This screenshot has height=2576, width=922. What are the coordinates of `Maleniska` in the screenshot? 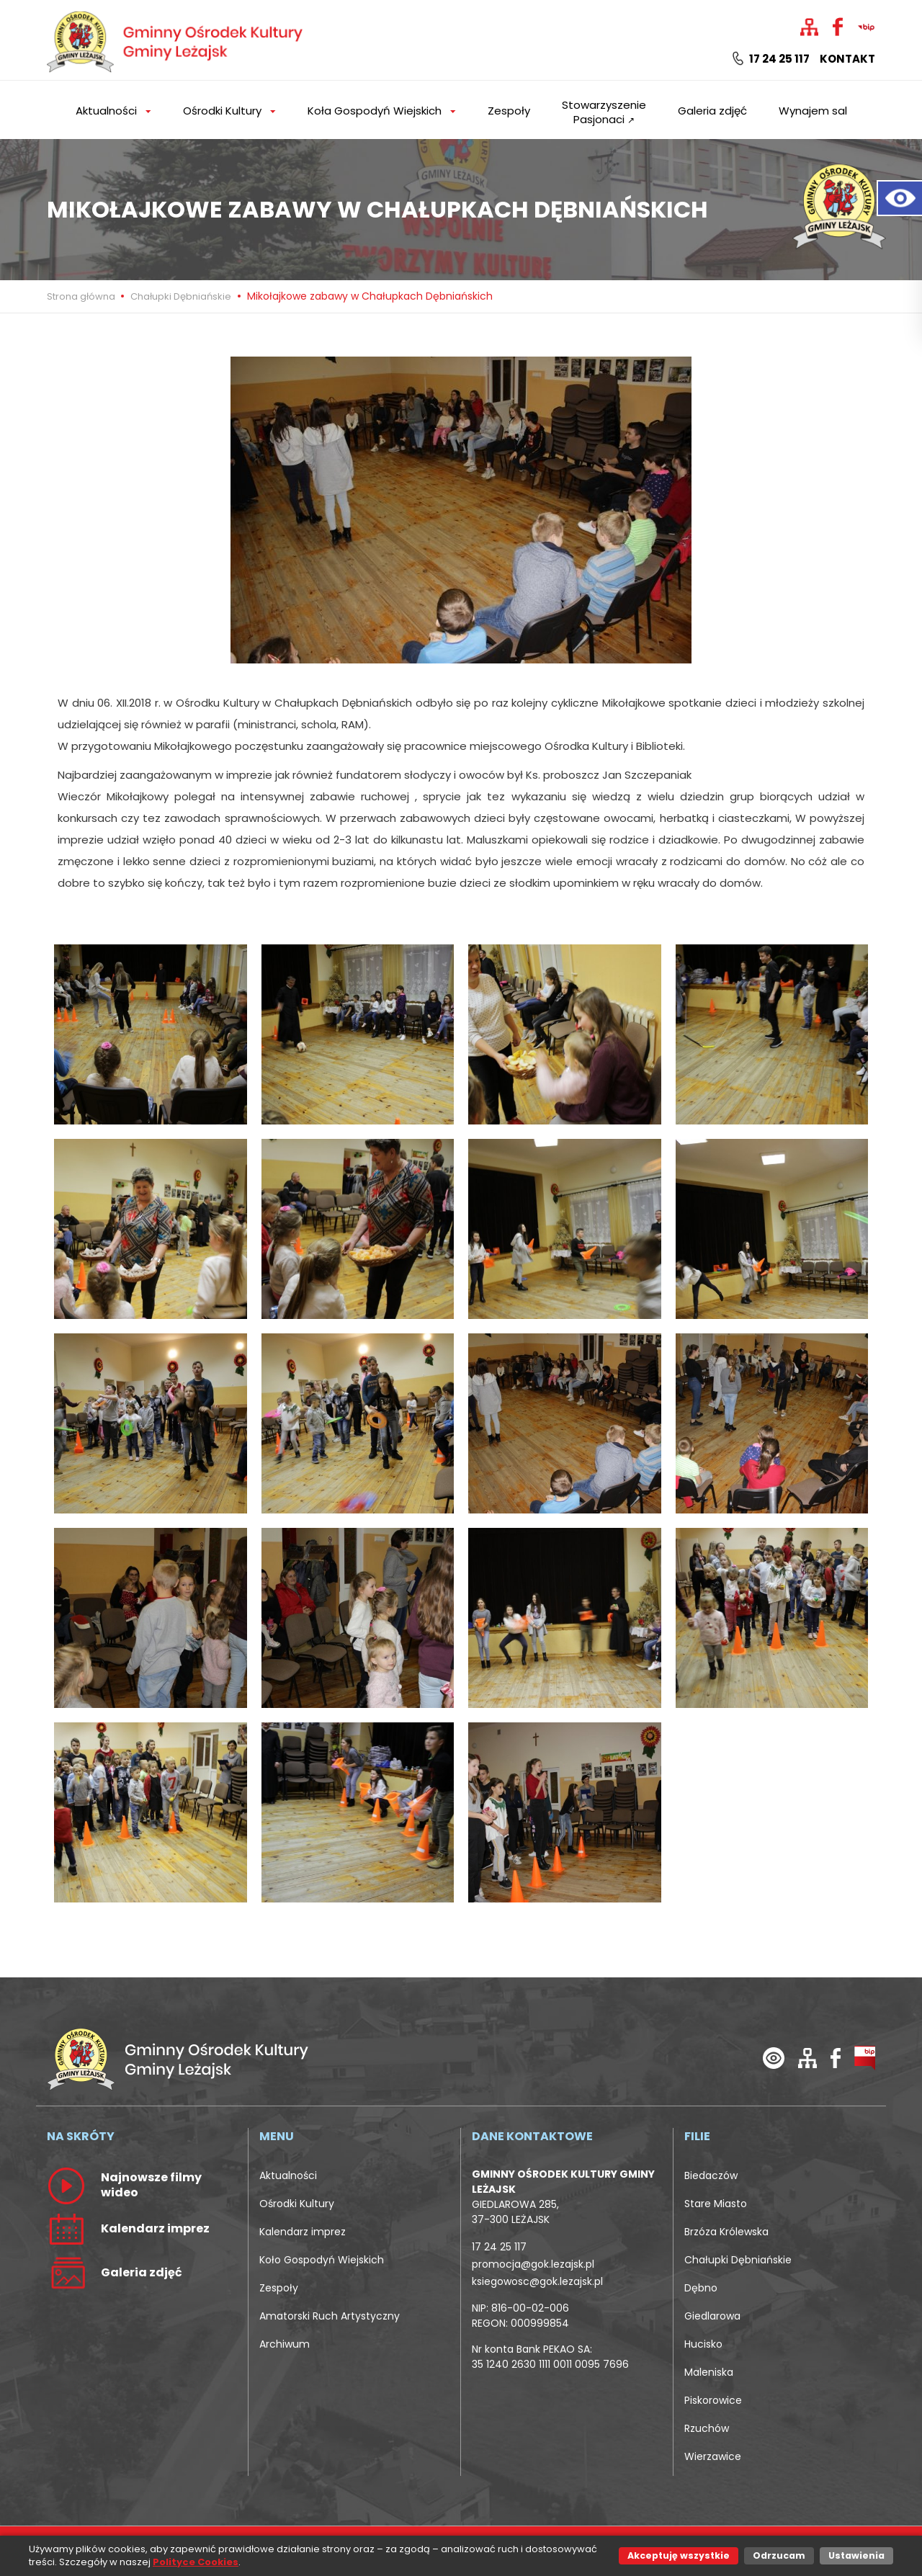 It's located at (708, 2372).